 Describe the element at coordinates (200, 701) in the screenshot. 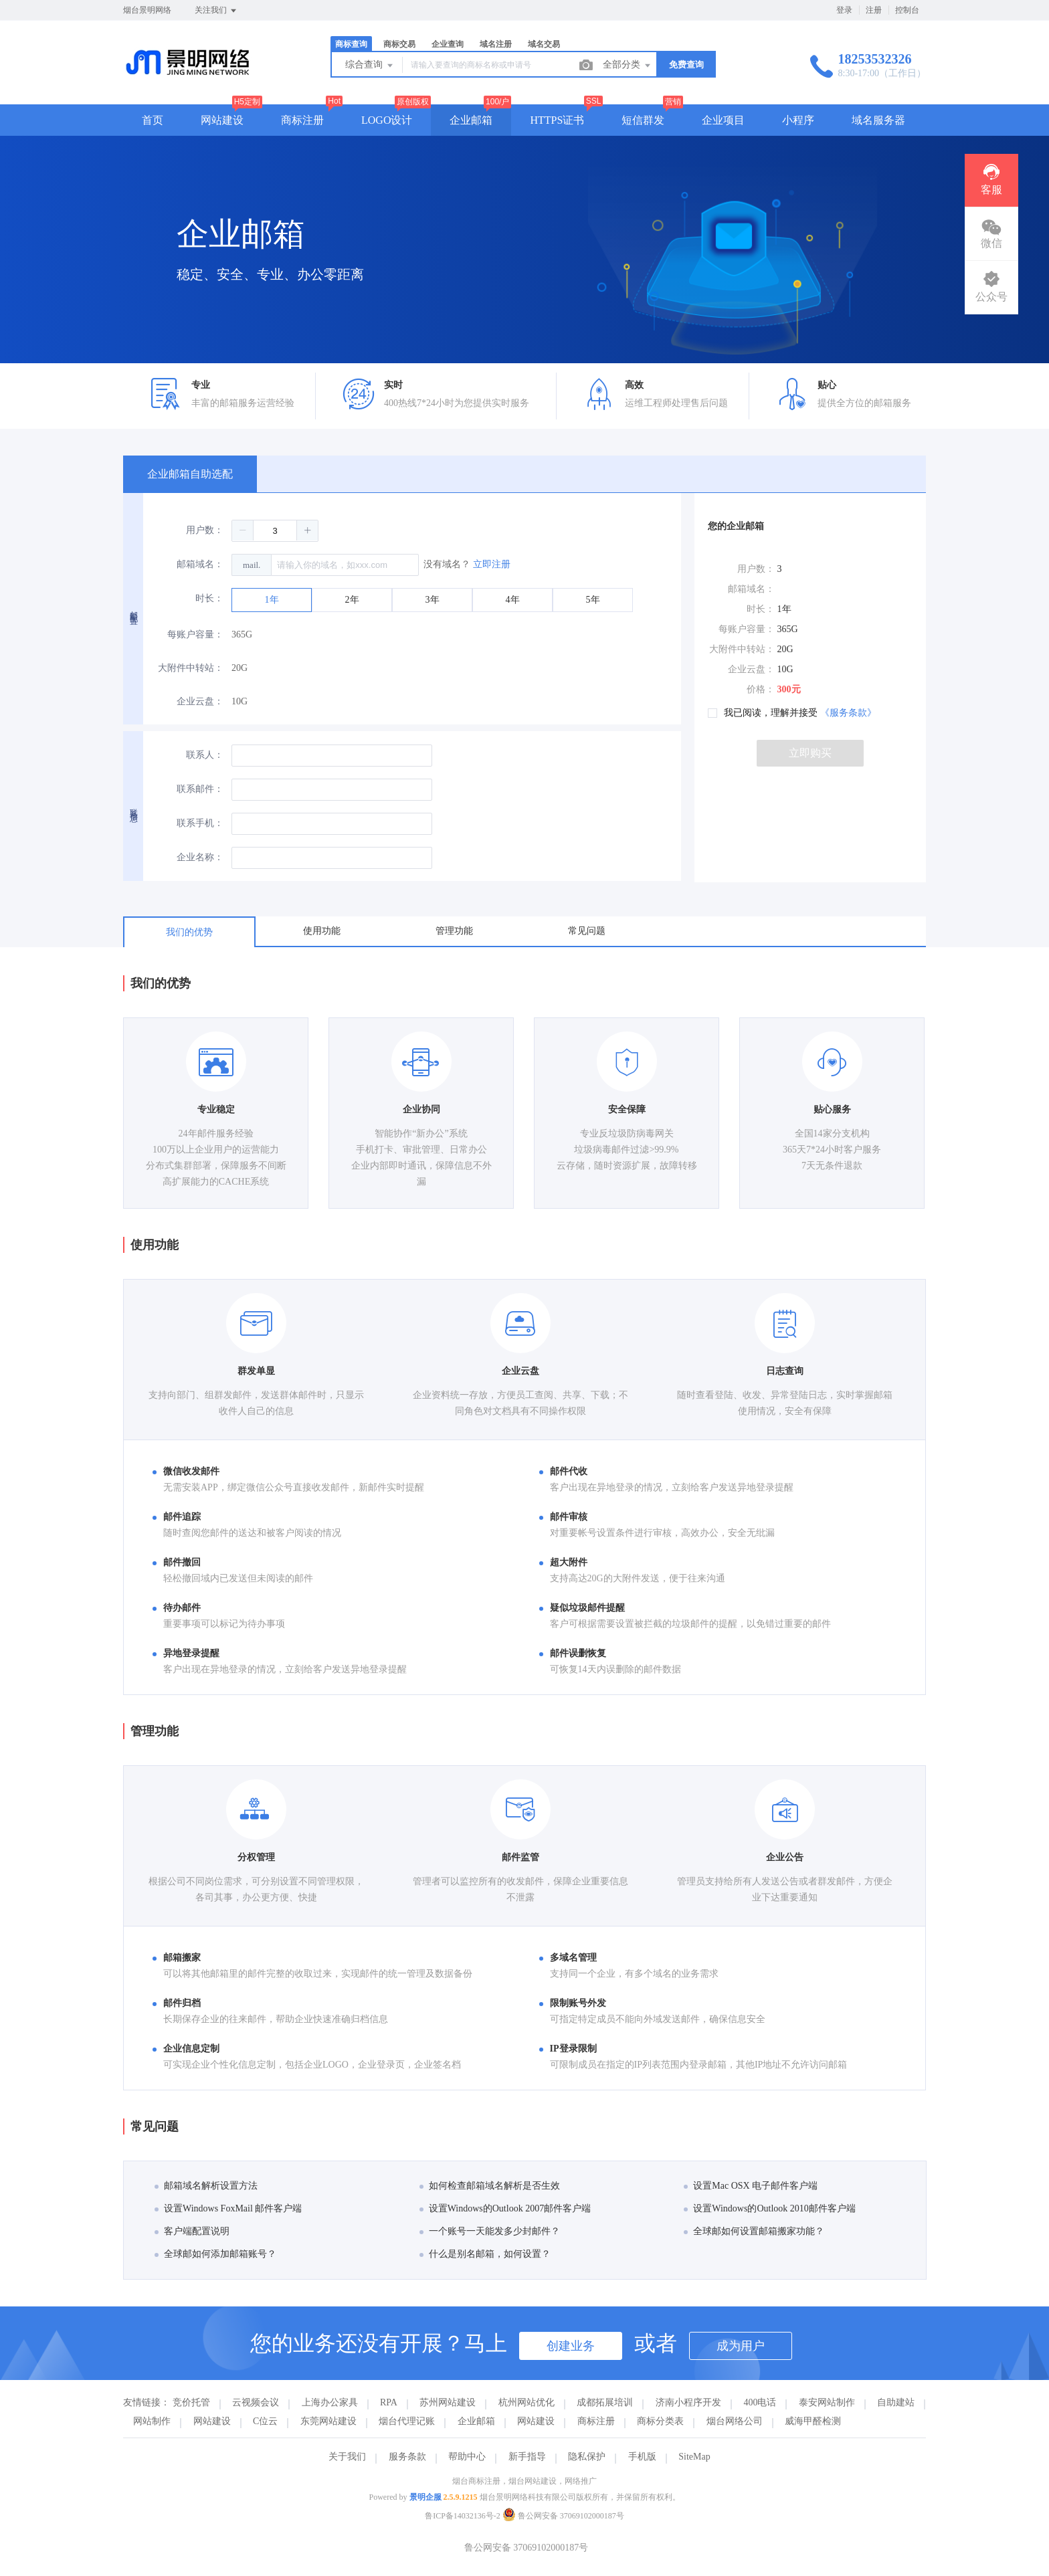

I see `企业云盘：` at that location.